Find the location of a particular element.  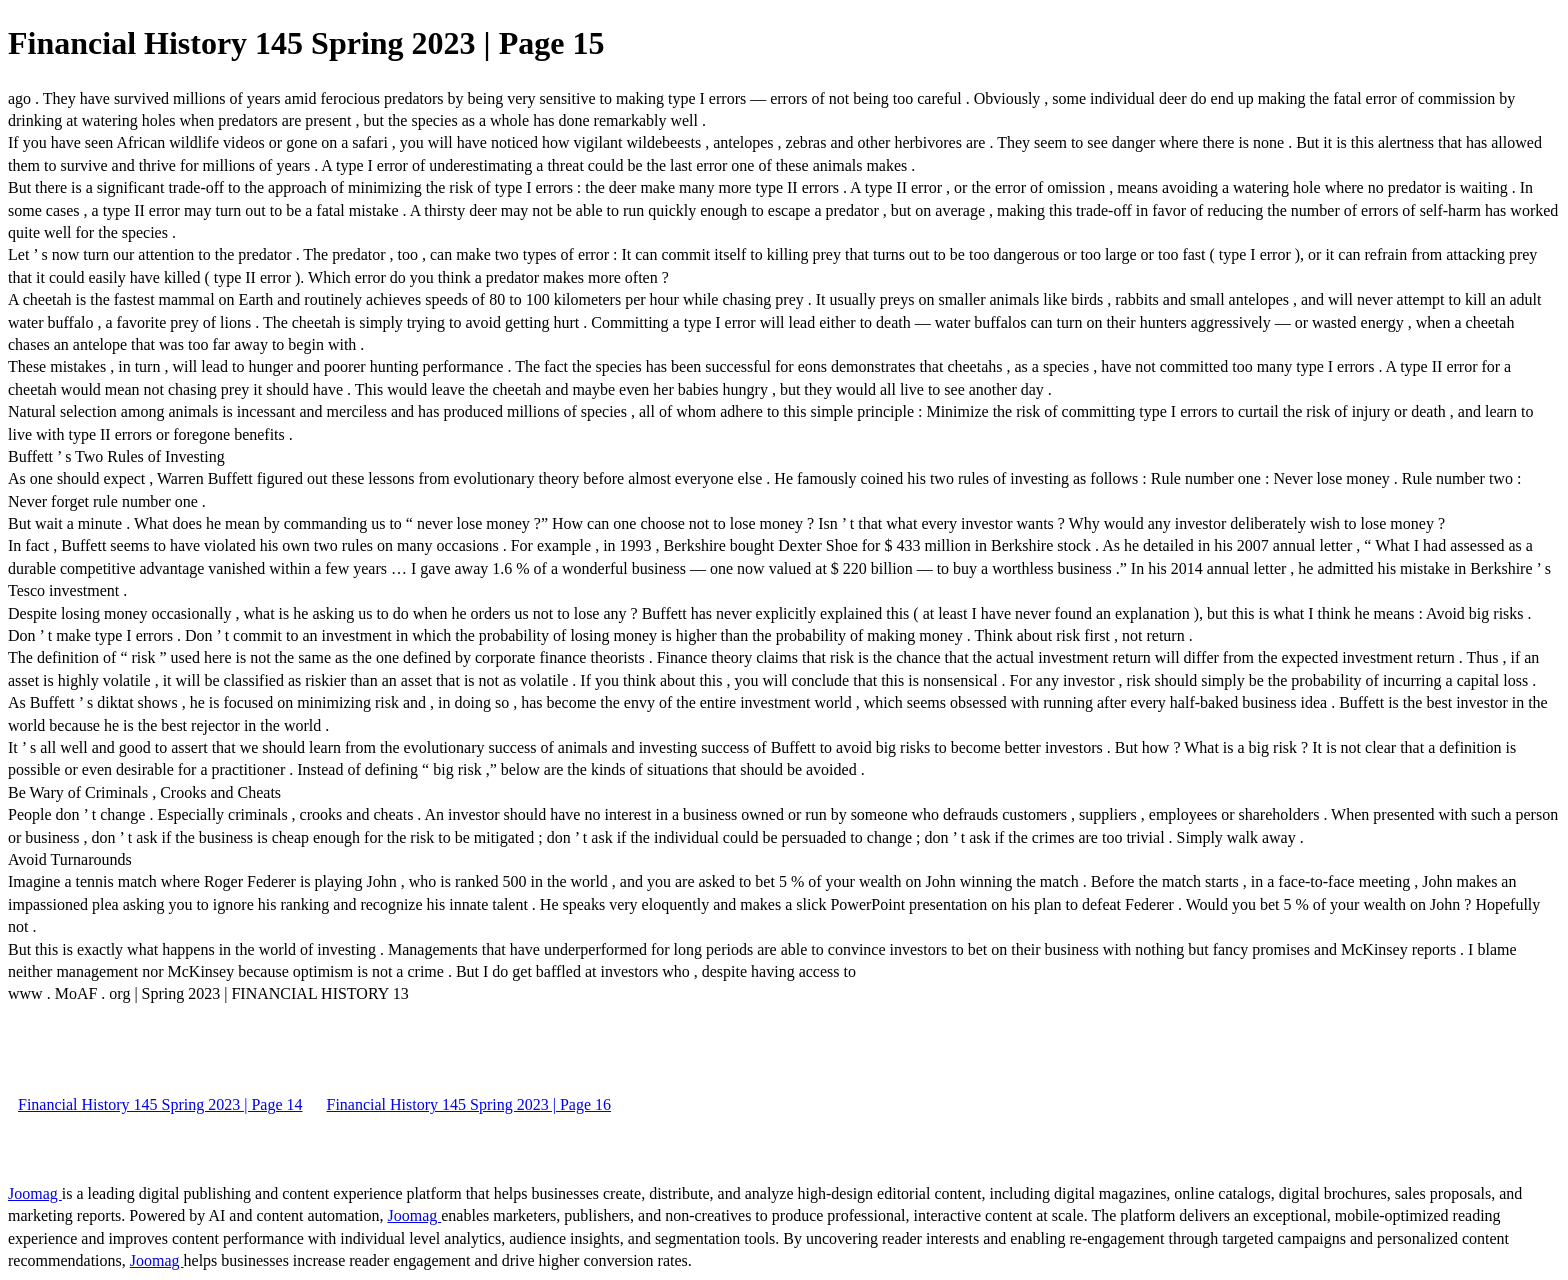

Financial History 145 Spring 2023 | Page 14 is located at coordinates (160, 1104).